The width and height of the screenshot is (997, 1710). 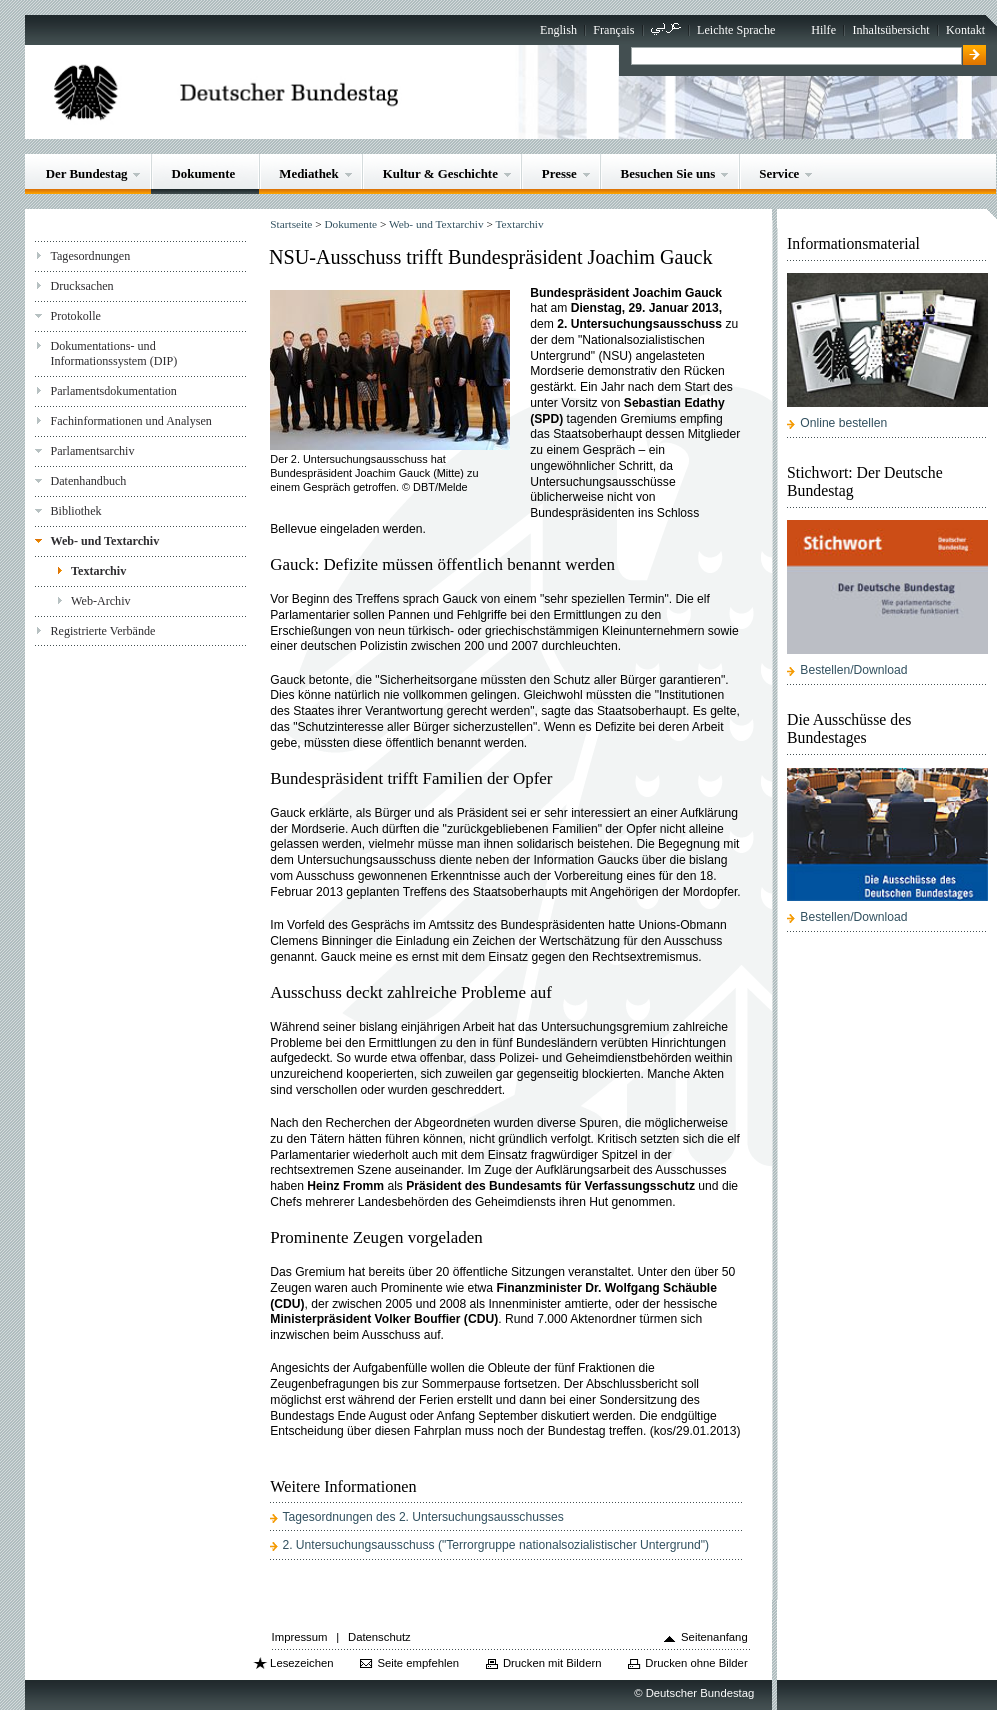 I want to click on Datenhandbuch, so click(x=88, y=481).